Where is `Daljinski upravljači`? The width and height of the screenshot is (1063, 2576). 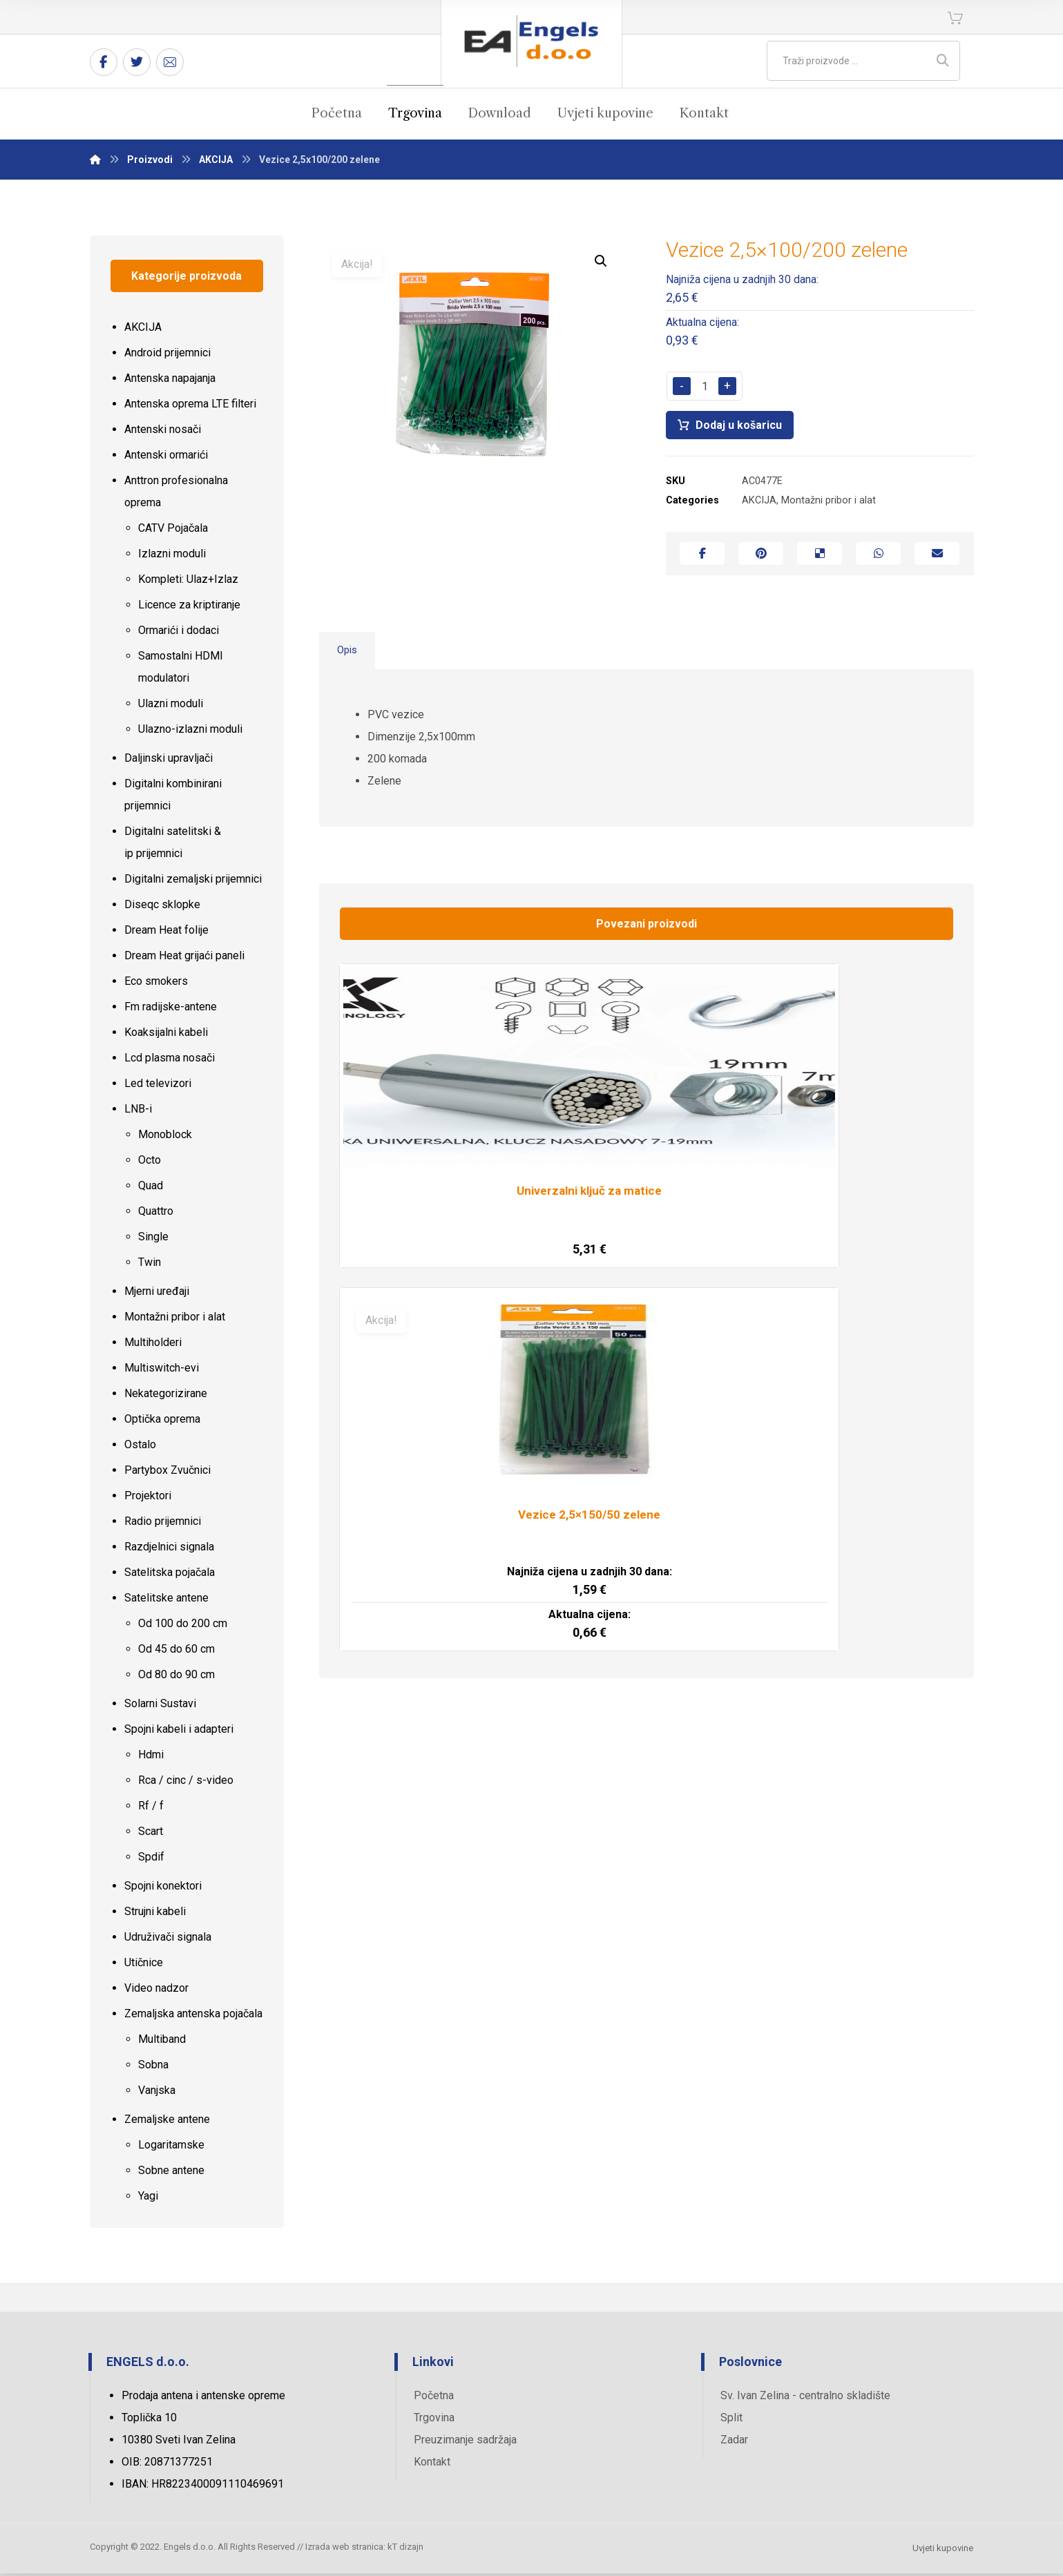 Daljinski upravljači is located at coordinates (168, 761).